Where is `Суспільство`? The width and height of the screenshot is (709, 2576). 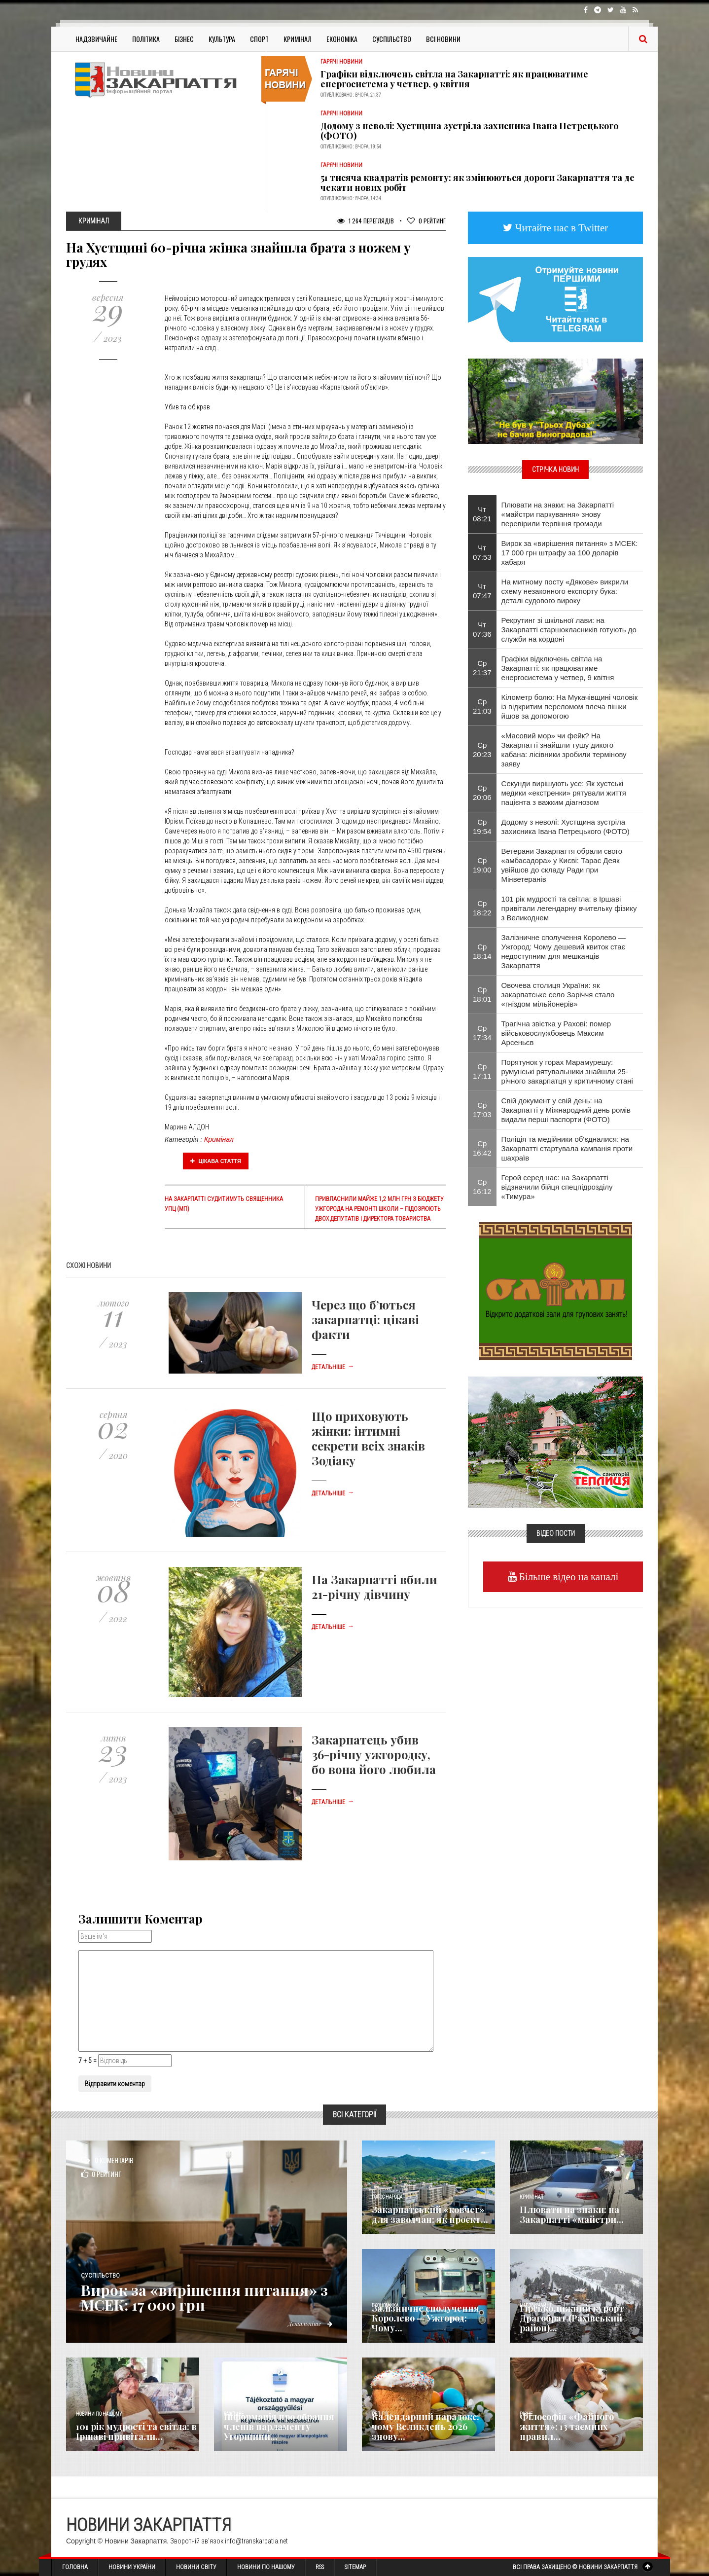
Суспільство is located at coordinates (391, 39).